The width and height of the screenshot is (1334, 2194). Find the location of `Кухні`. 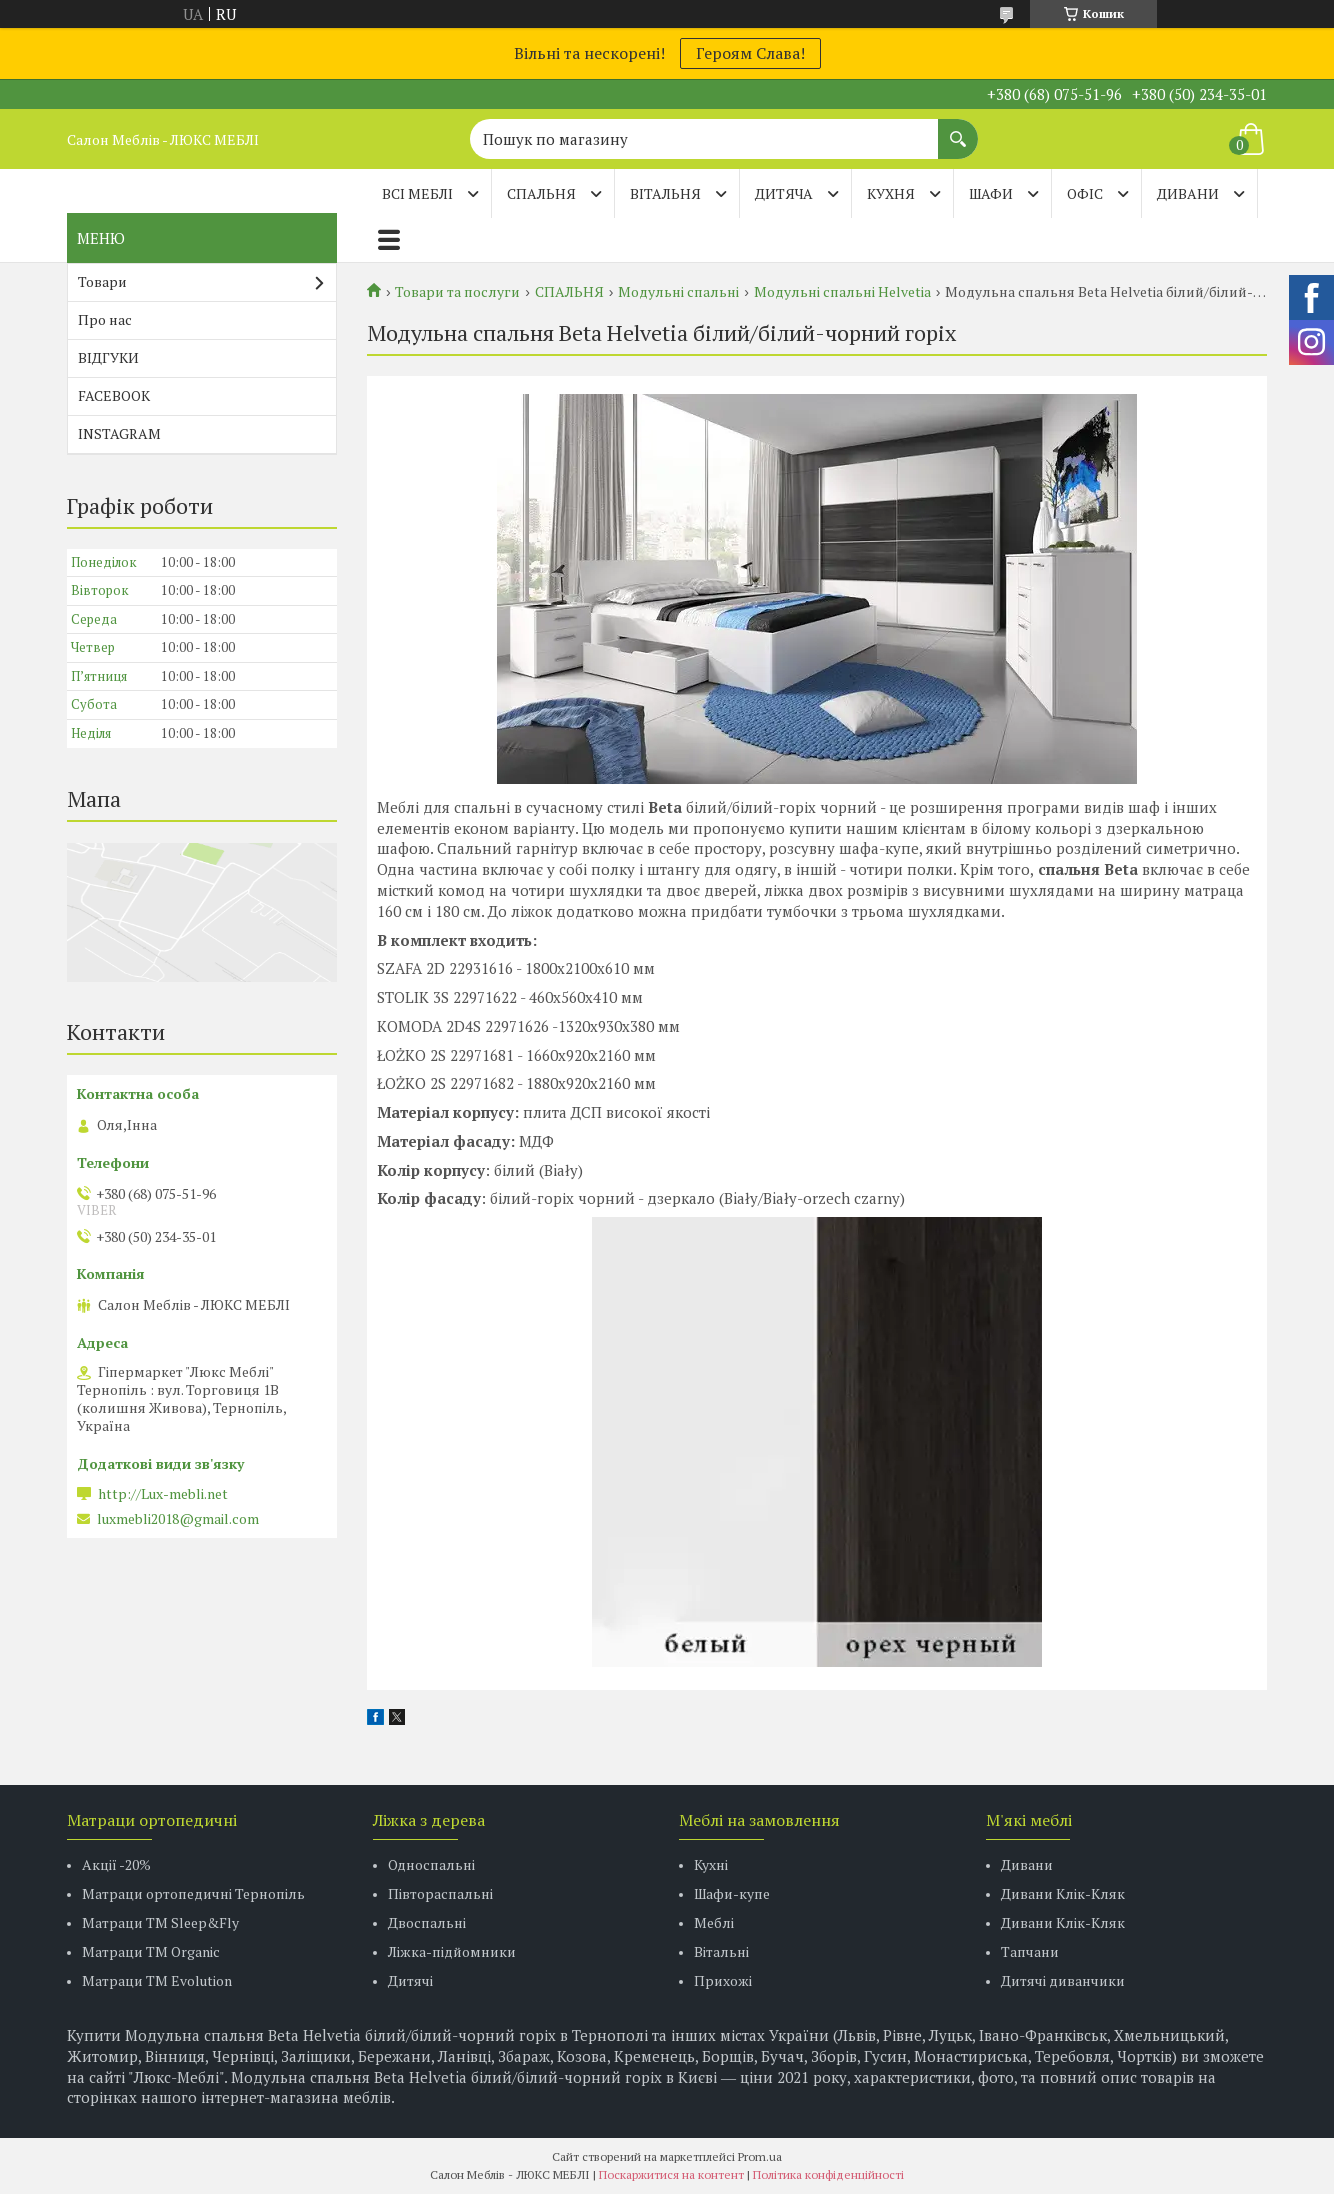

Кухні is located at coordinates (711, 1864).